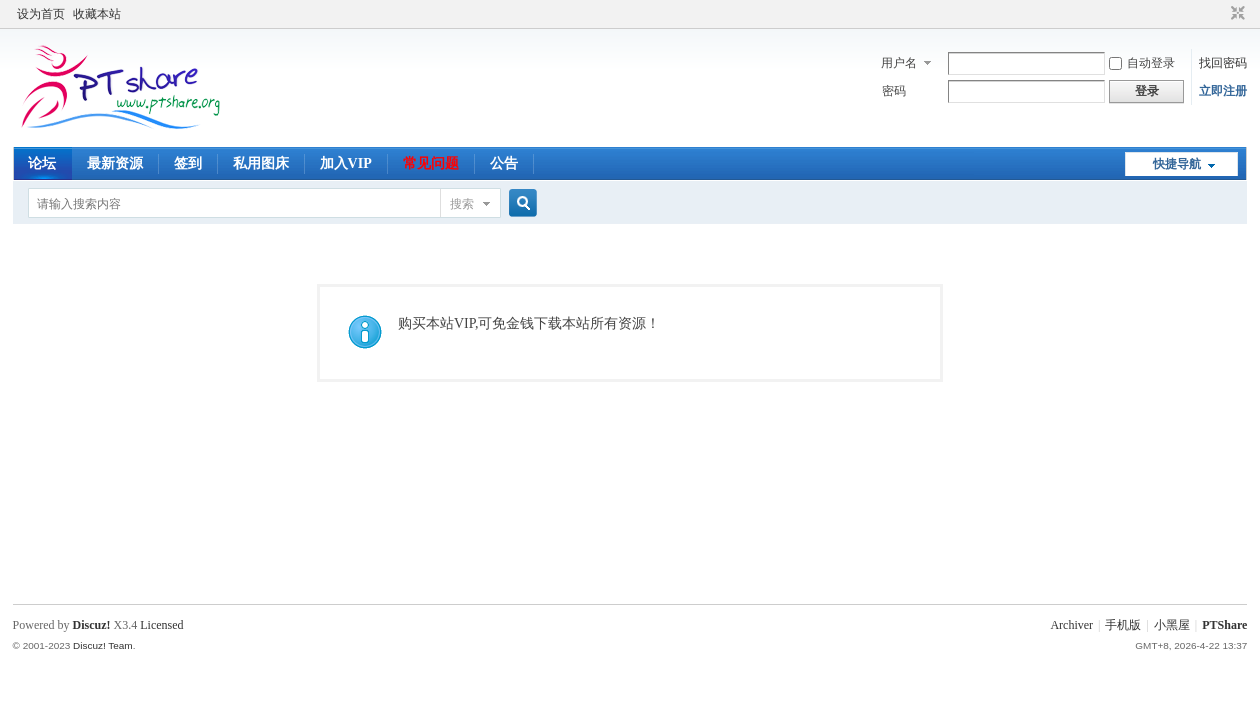 The height and width of the screenshot is (720, 1260). What do you see at coordinates (346, 163) in the screenshot?
I see `加入VIP` at bounding box center [346, 163].